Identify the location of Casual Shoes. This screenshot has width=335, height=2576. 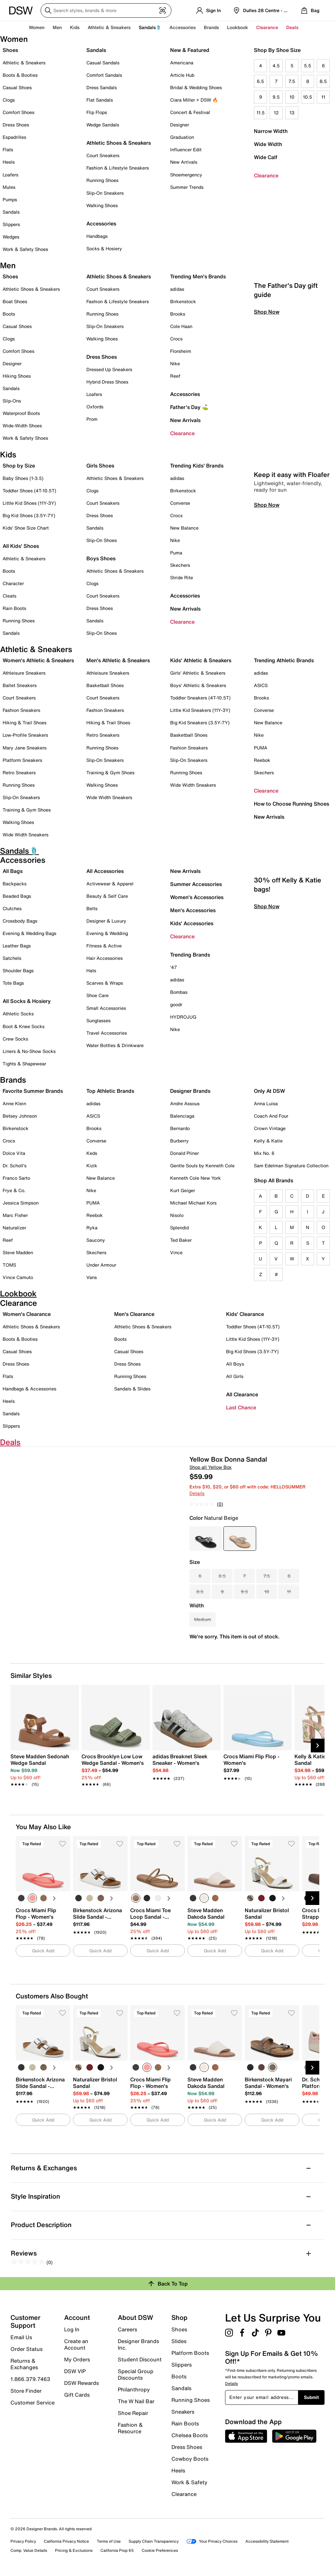
(17, 87).